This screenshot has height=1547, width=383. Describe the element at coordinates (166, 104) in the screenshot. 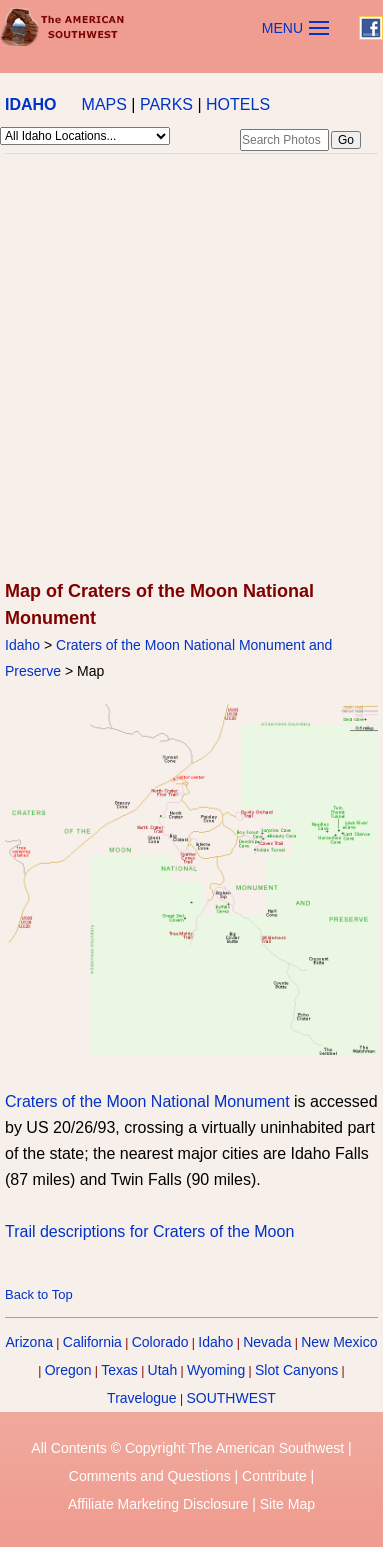

I see `PARKS` at that location.